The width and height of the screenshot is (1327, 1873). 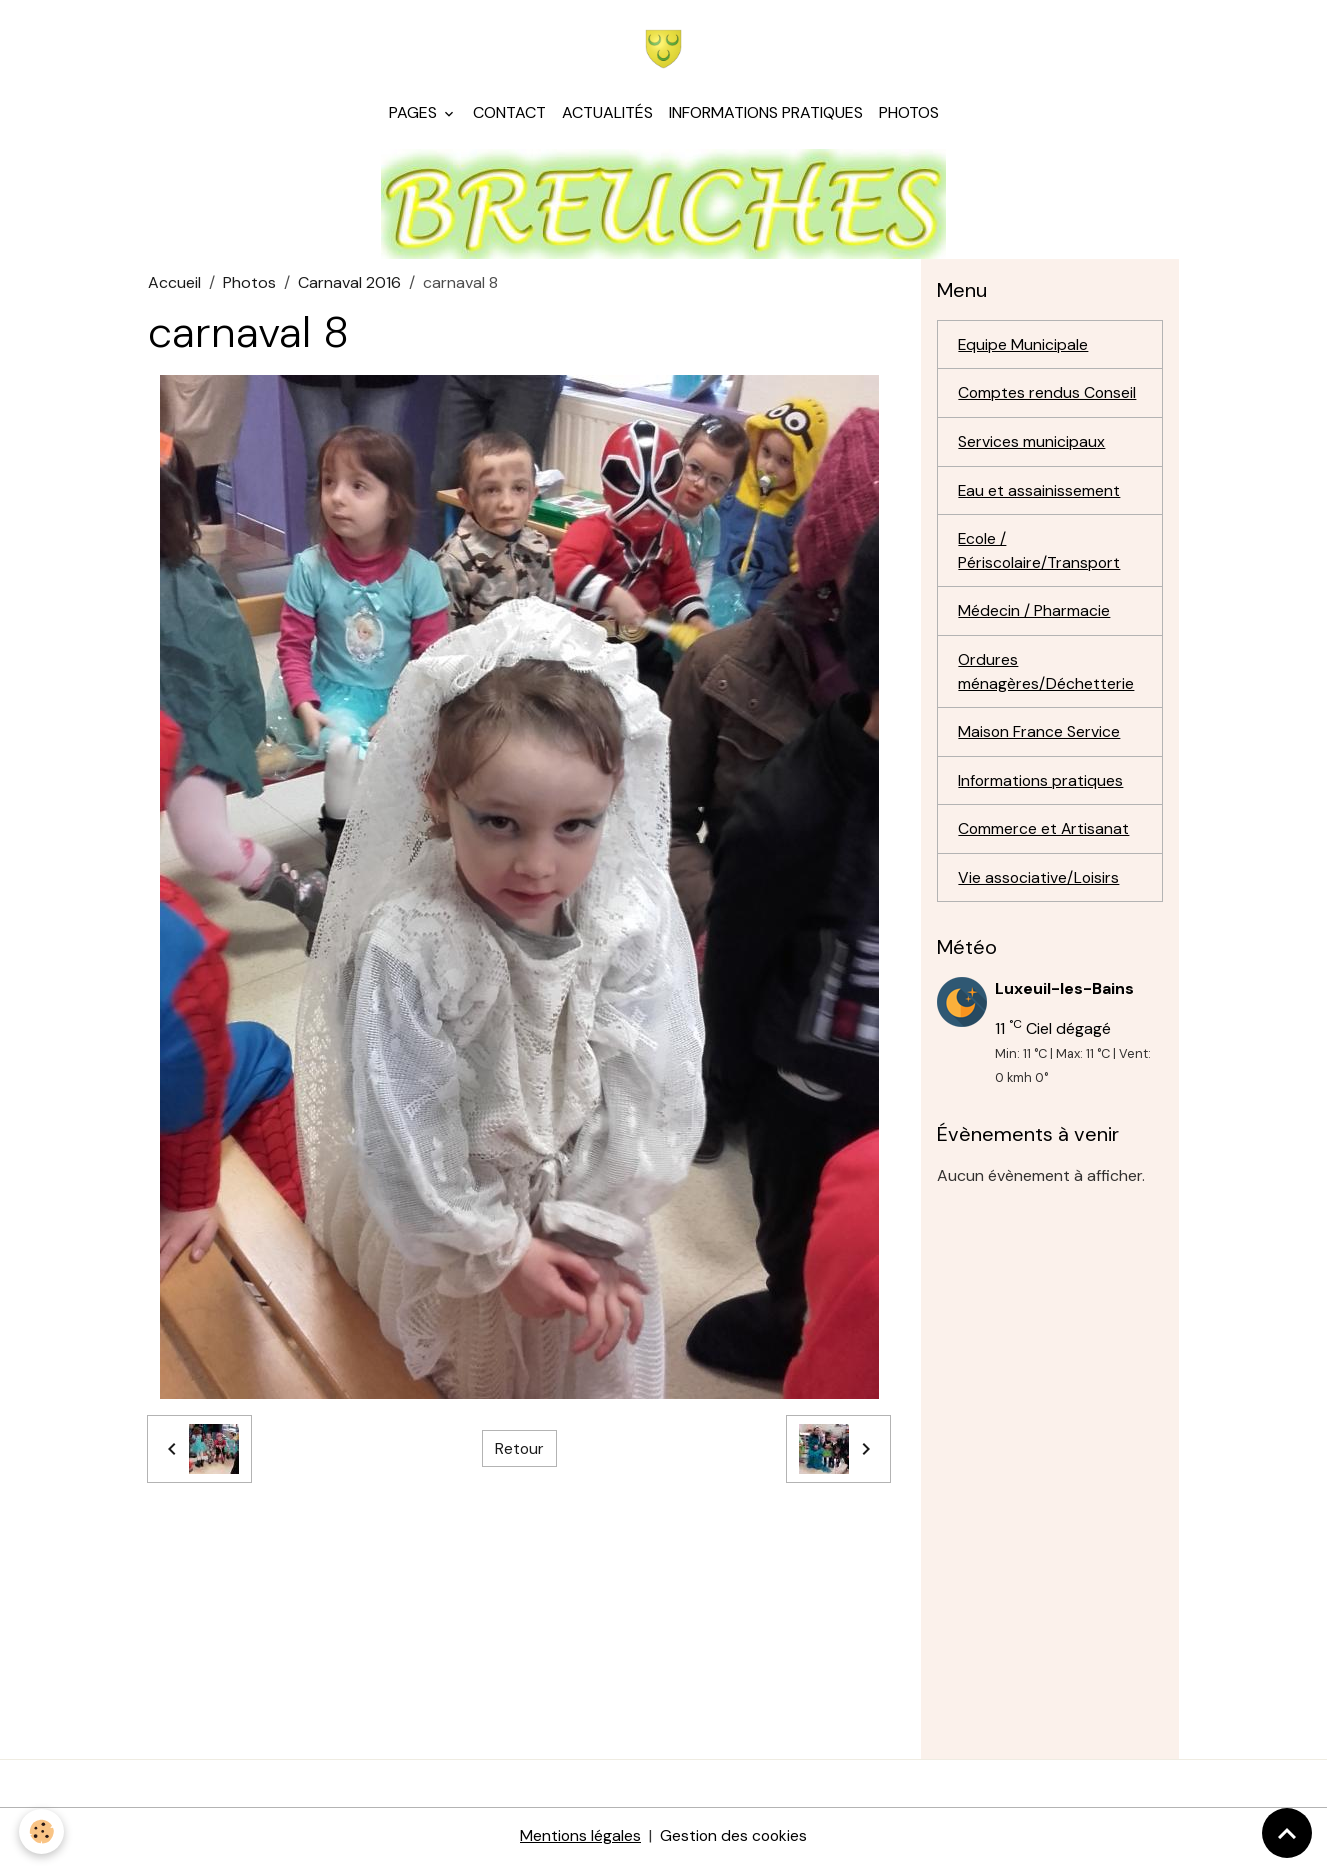 I want to click on Eau et assainissement, so click(x=1039, y=494).